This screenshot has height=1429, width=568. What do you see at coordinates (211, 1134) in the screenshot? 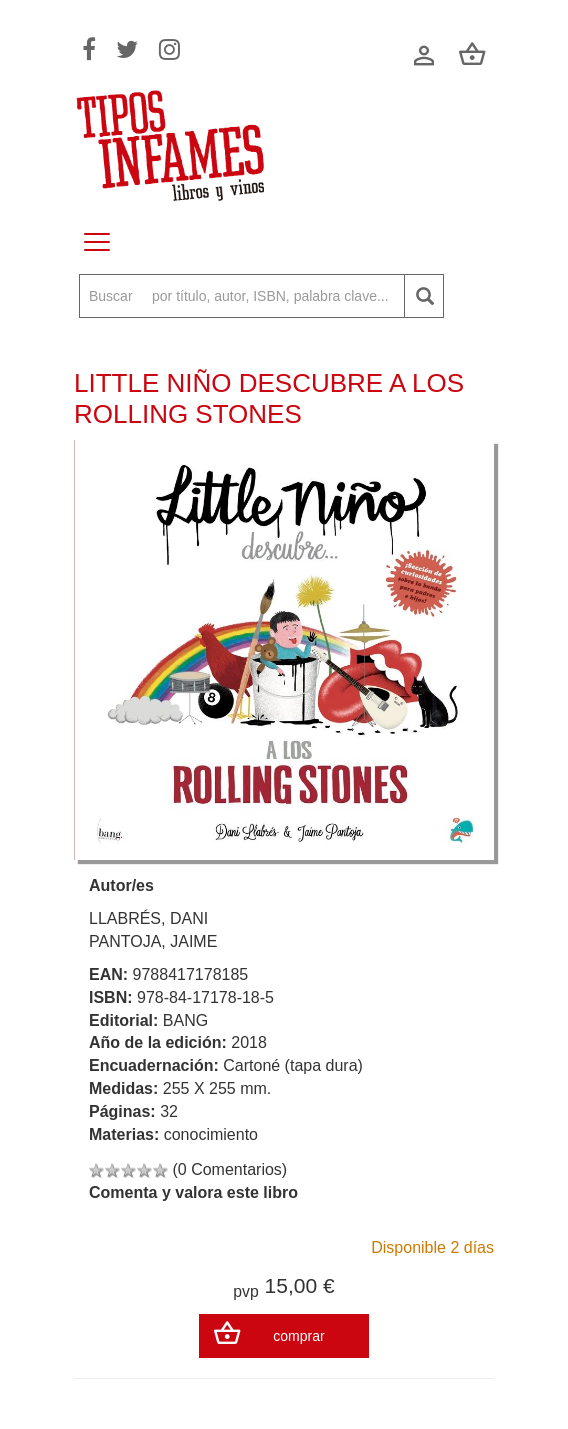
I see `conocimiento` at bounding box center [211, 1134].